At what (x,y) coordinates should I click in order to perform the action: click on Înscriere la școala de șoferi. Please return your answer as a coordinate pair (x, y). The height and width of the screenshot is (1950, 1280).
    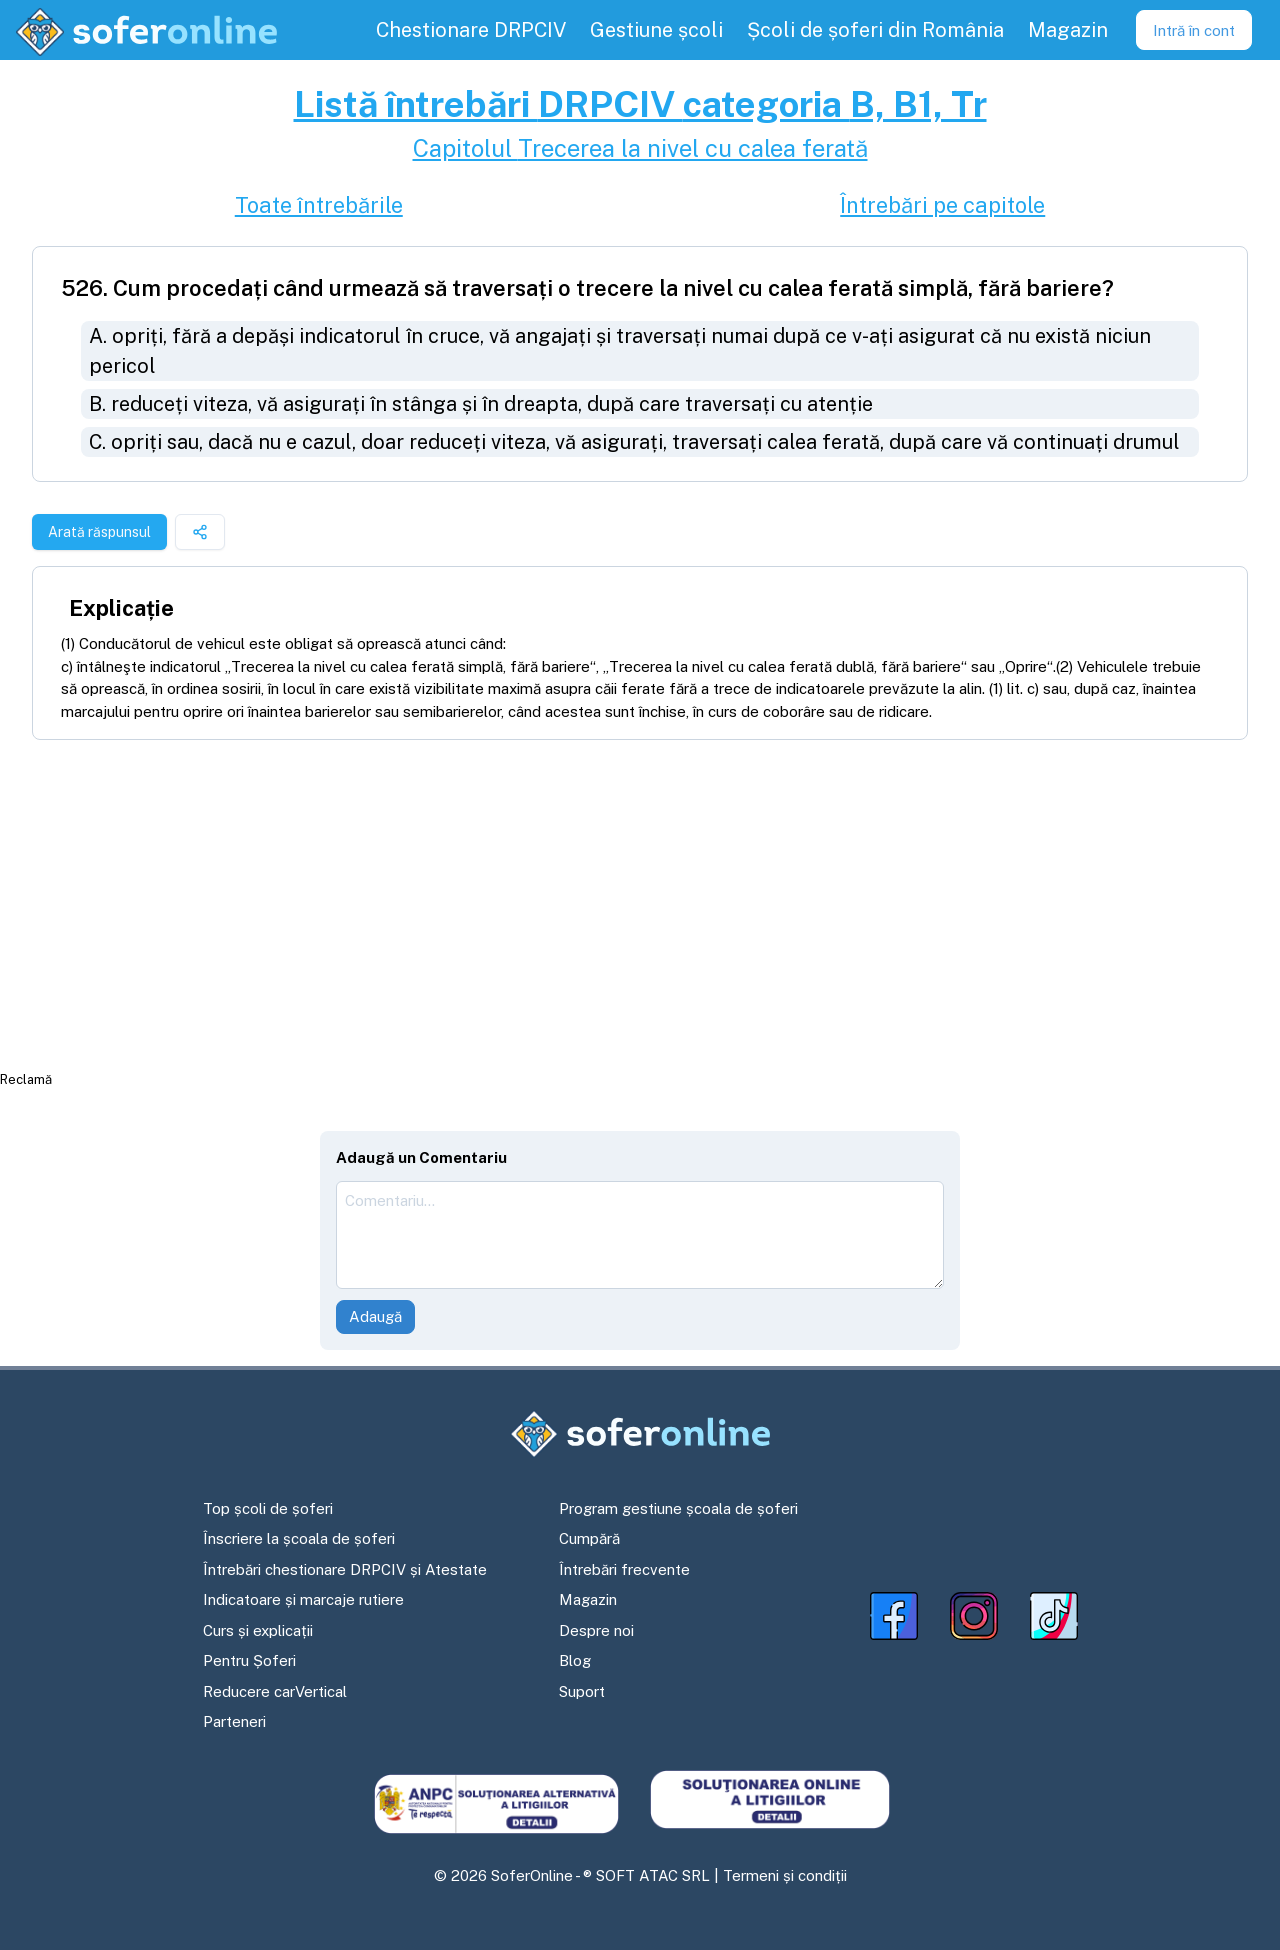
    Looking at the image, I should click on (299, 1538).